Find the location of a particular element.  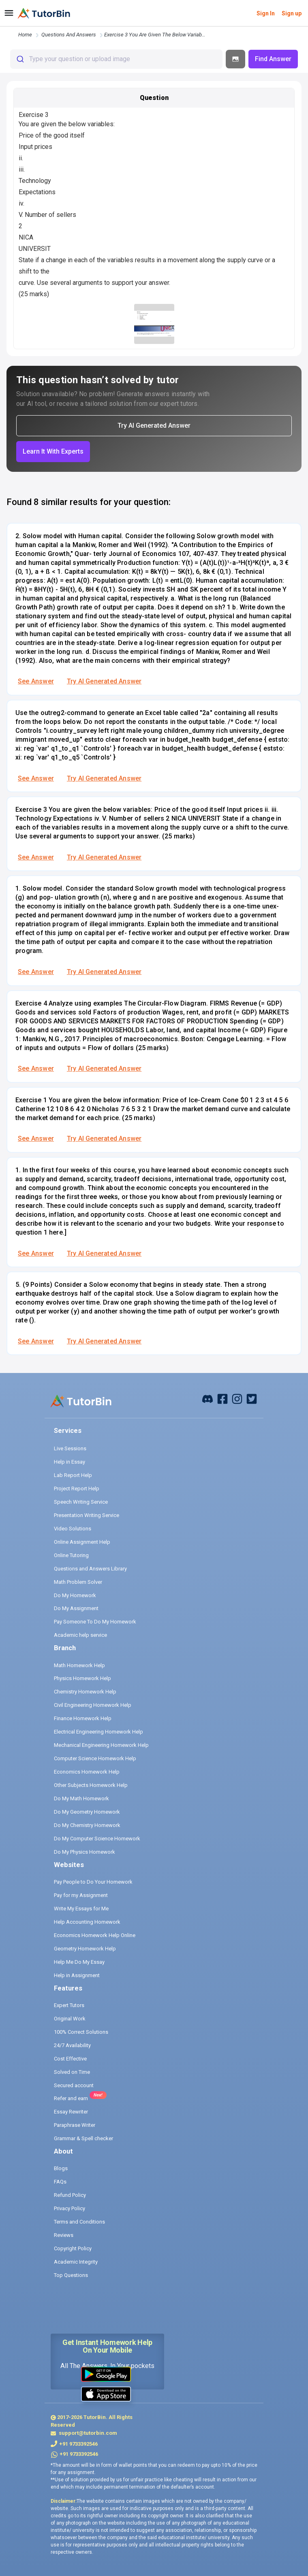

Geometry Homework Help is located at coordinates (85, 1949).